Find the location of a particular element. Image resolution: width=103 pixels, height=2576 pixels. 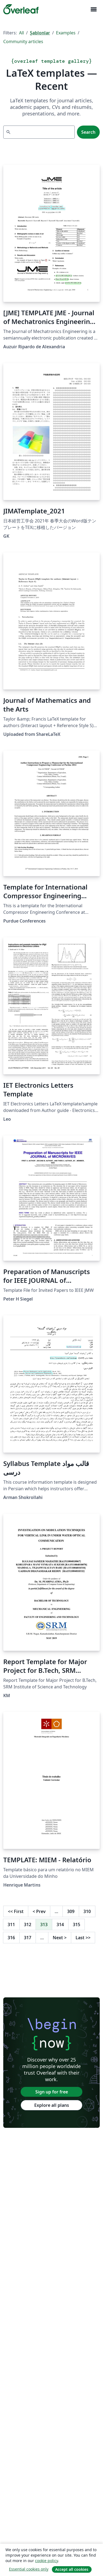

312 [Go to page 312] is located at coordinates (27, 1924).